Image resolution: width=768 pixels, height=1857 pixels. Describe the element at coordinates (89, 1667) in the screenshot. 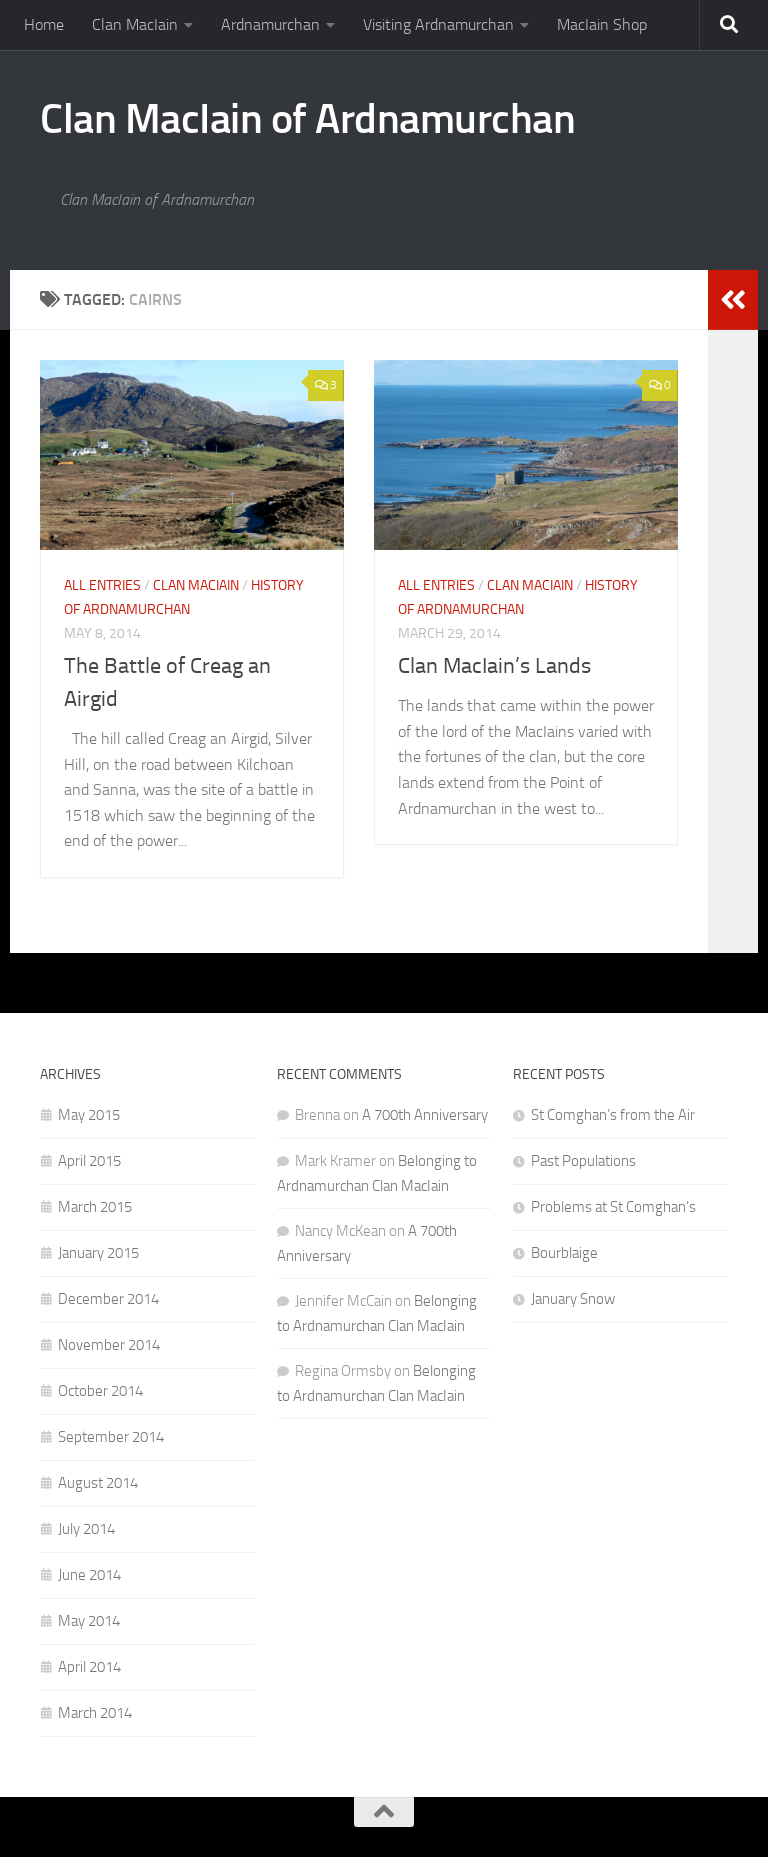

I see `April 2014` at that location.